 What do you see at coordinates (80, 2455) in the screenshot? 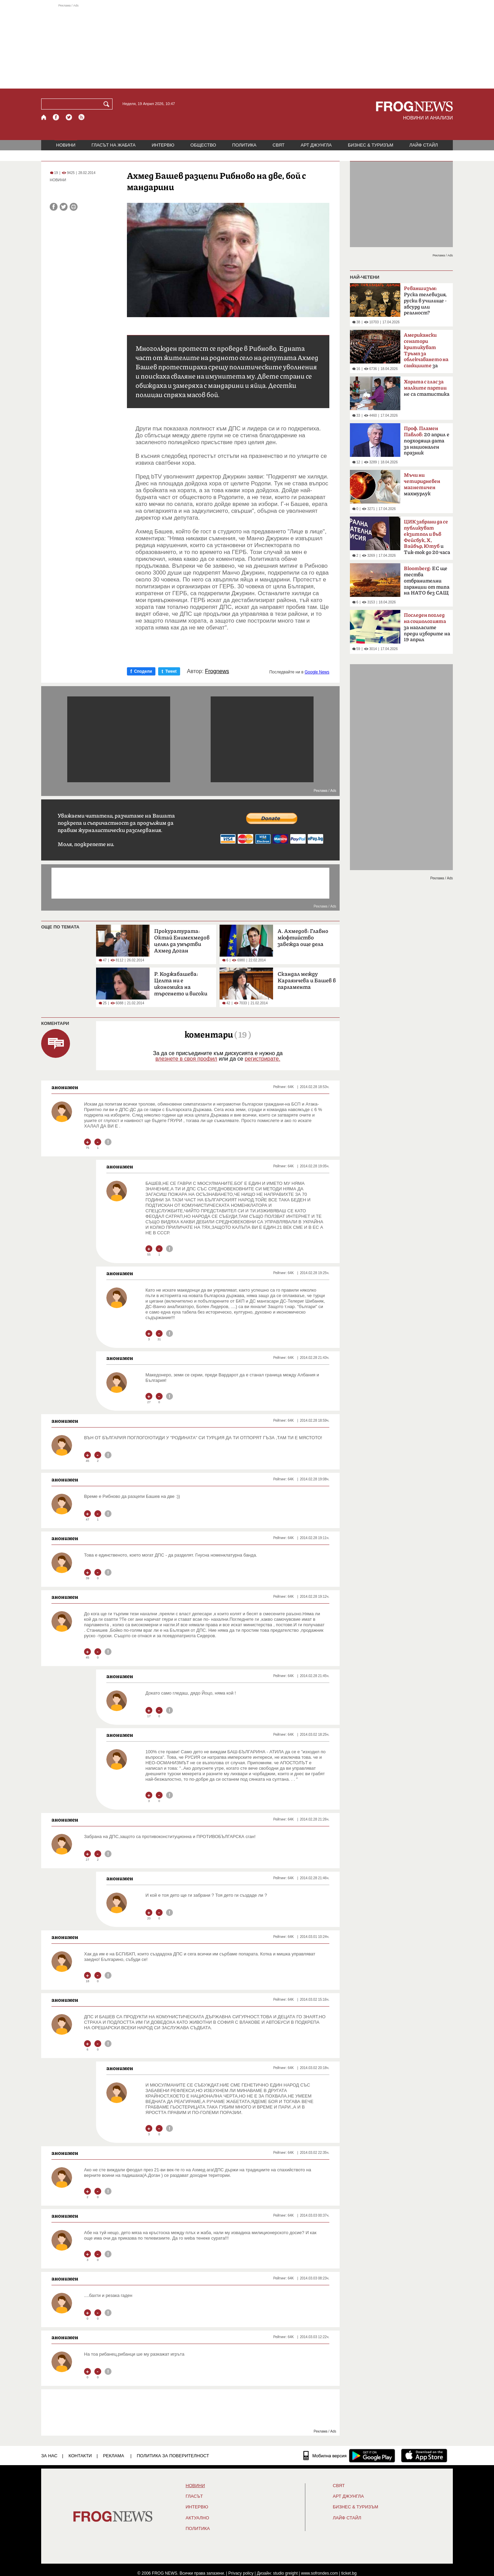
I see `КОНТАКТИ` at bounding box center [80, 2455].